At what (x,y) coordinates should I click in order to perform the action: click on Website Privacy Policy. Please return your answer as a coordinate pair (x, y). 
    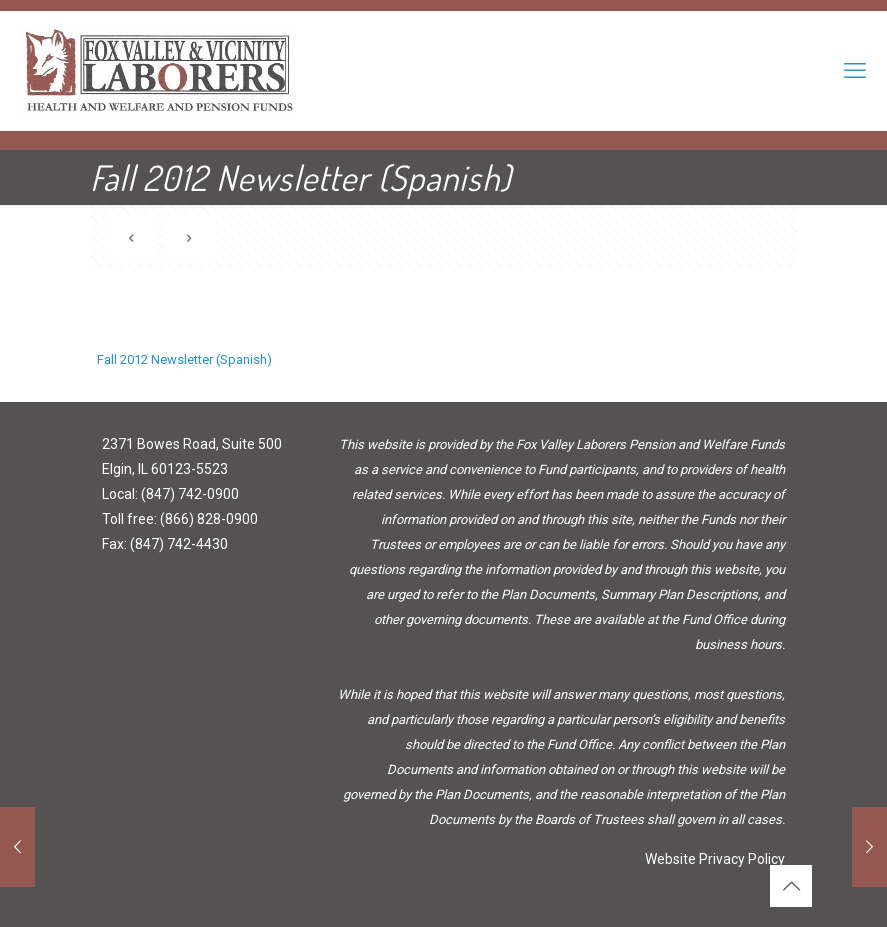
    Looking at the image, I should click on (715, 859).